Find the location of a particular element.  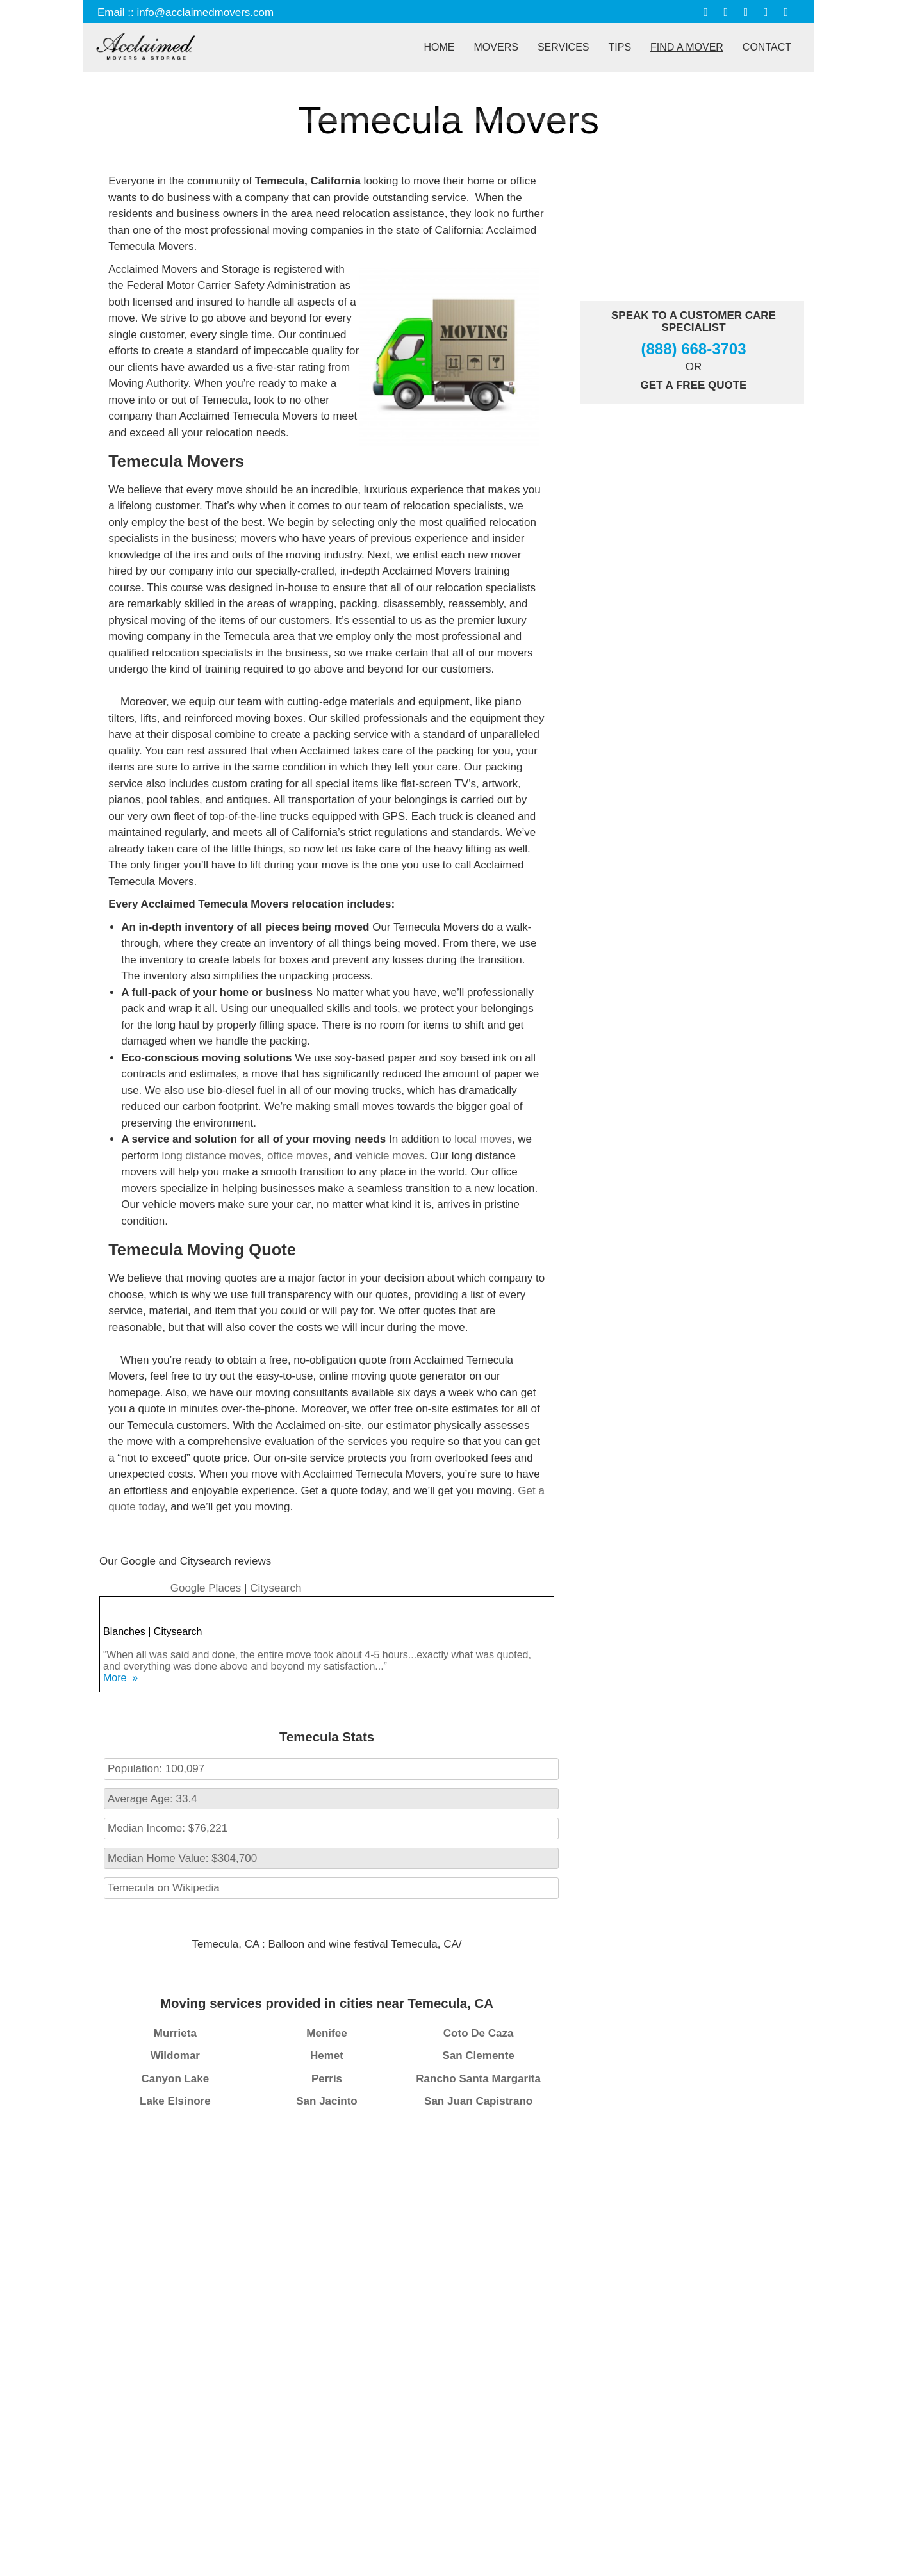

Rancho Santa Margarita is located at coordinates (478, 2079).